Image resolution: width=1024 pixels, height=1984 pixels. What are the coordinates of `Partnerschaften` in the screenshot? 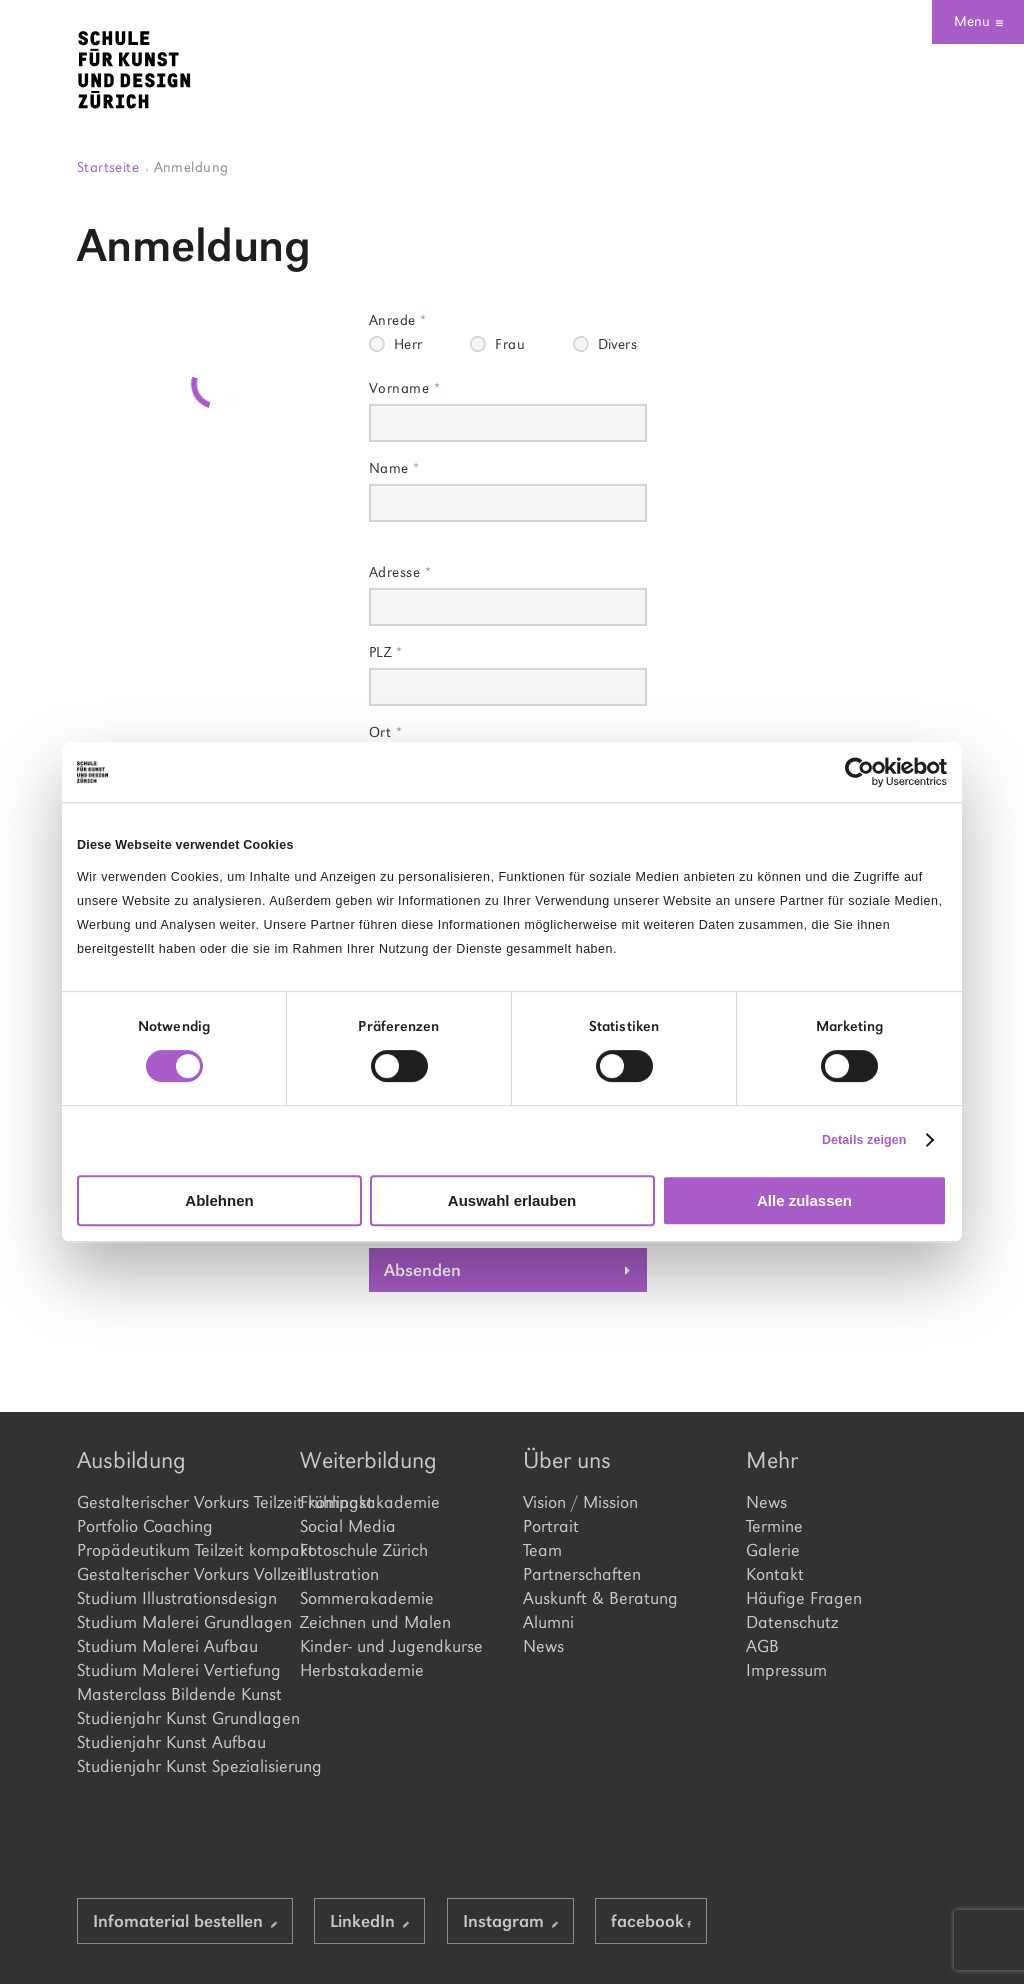 It's located at (582, 1574).